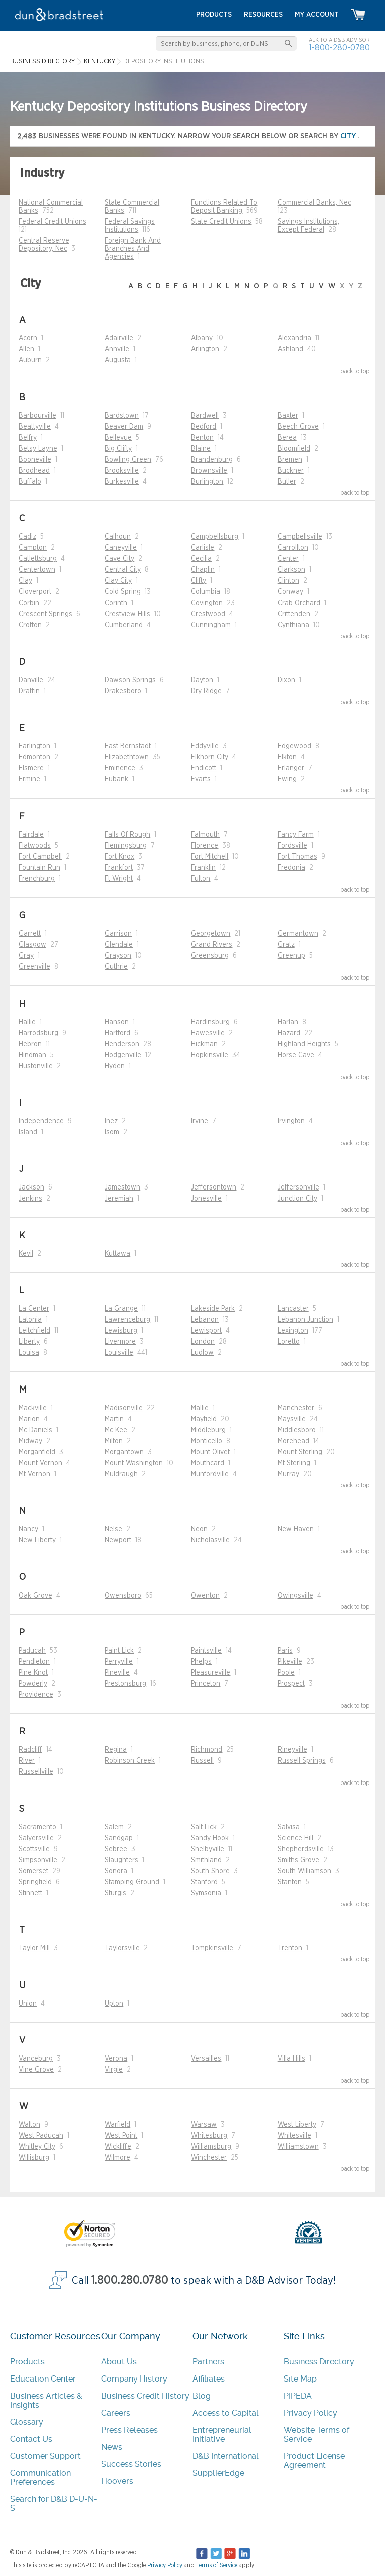 The width and height of the screenshot is (385, 2576). I want to click on Wilmore, so click(117, 2157).